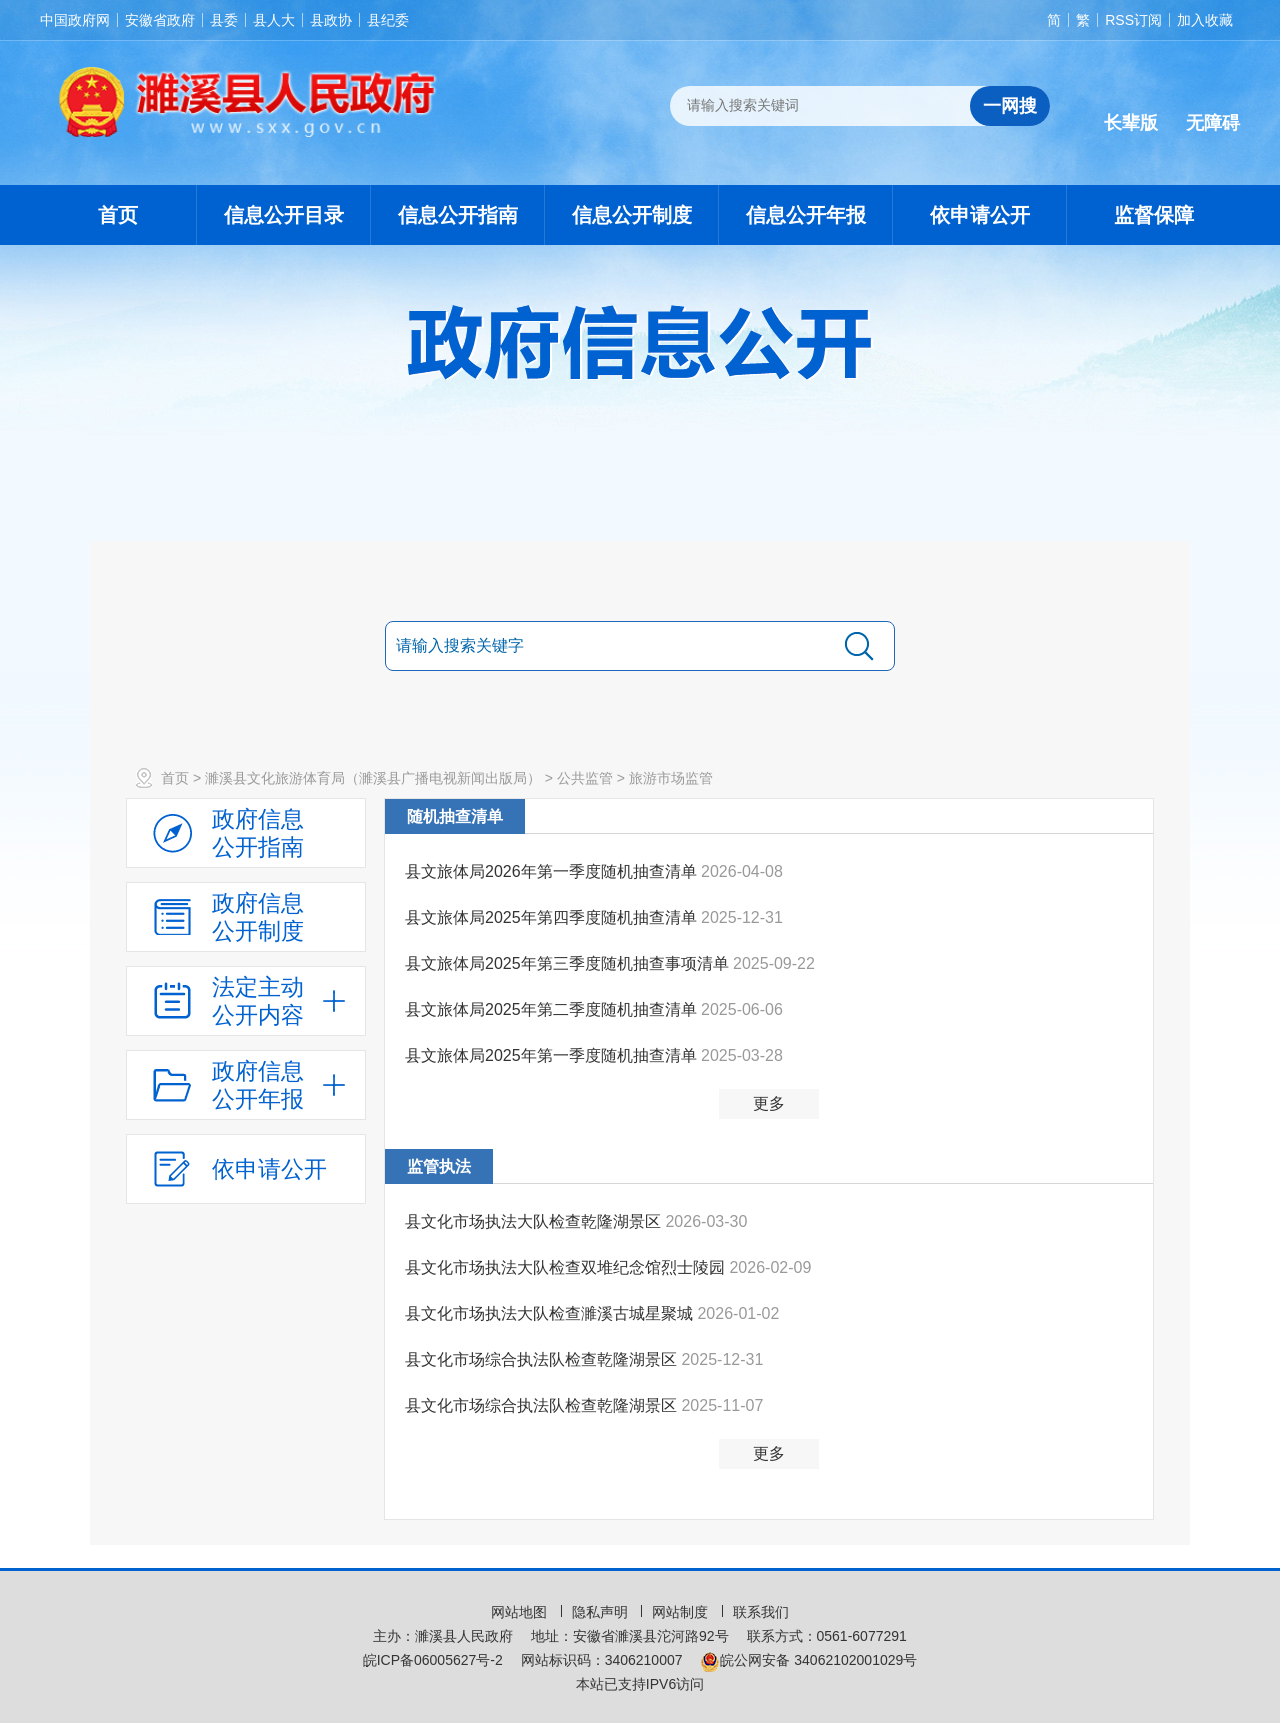 The height and width of the screenshot is (1723, 1280). What do you see at coordinates (388, 20) in the screenshot?
I see `县纪委` at bounding box center [388, 20].